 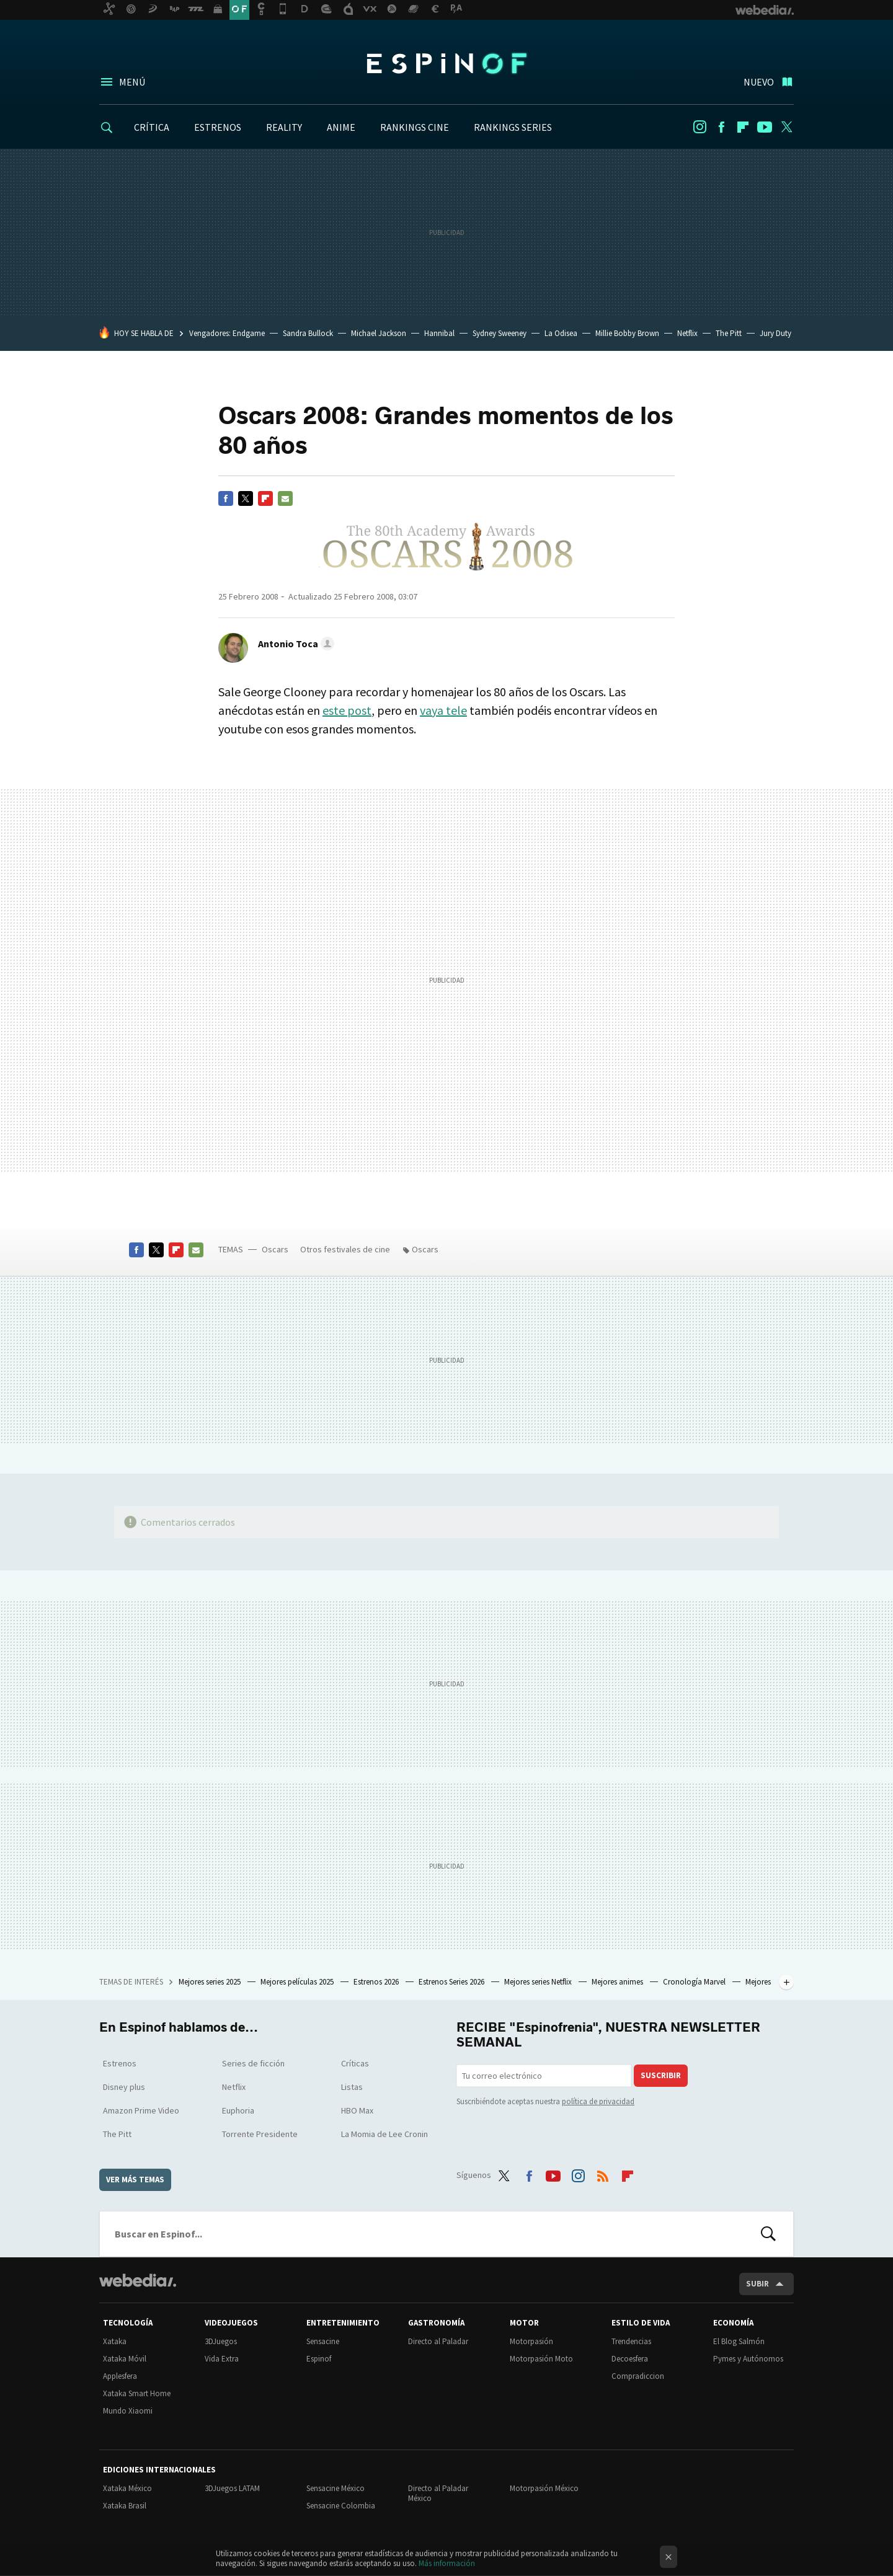 I want to click on Mejores animes, so click(x=618, y=1981).